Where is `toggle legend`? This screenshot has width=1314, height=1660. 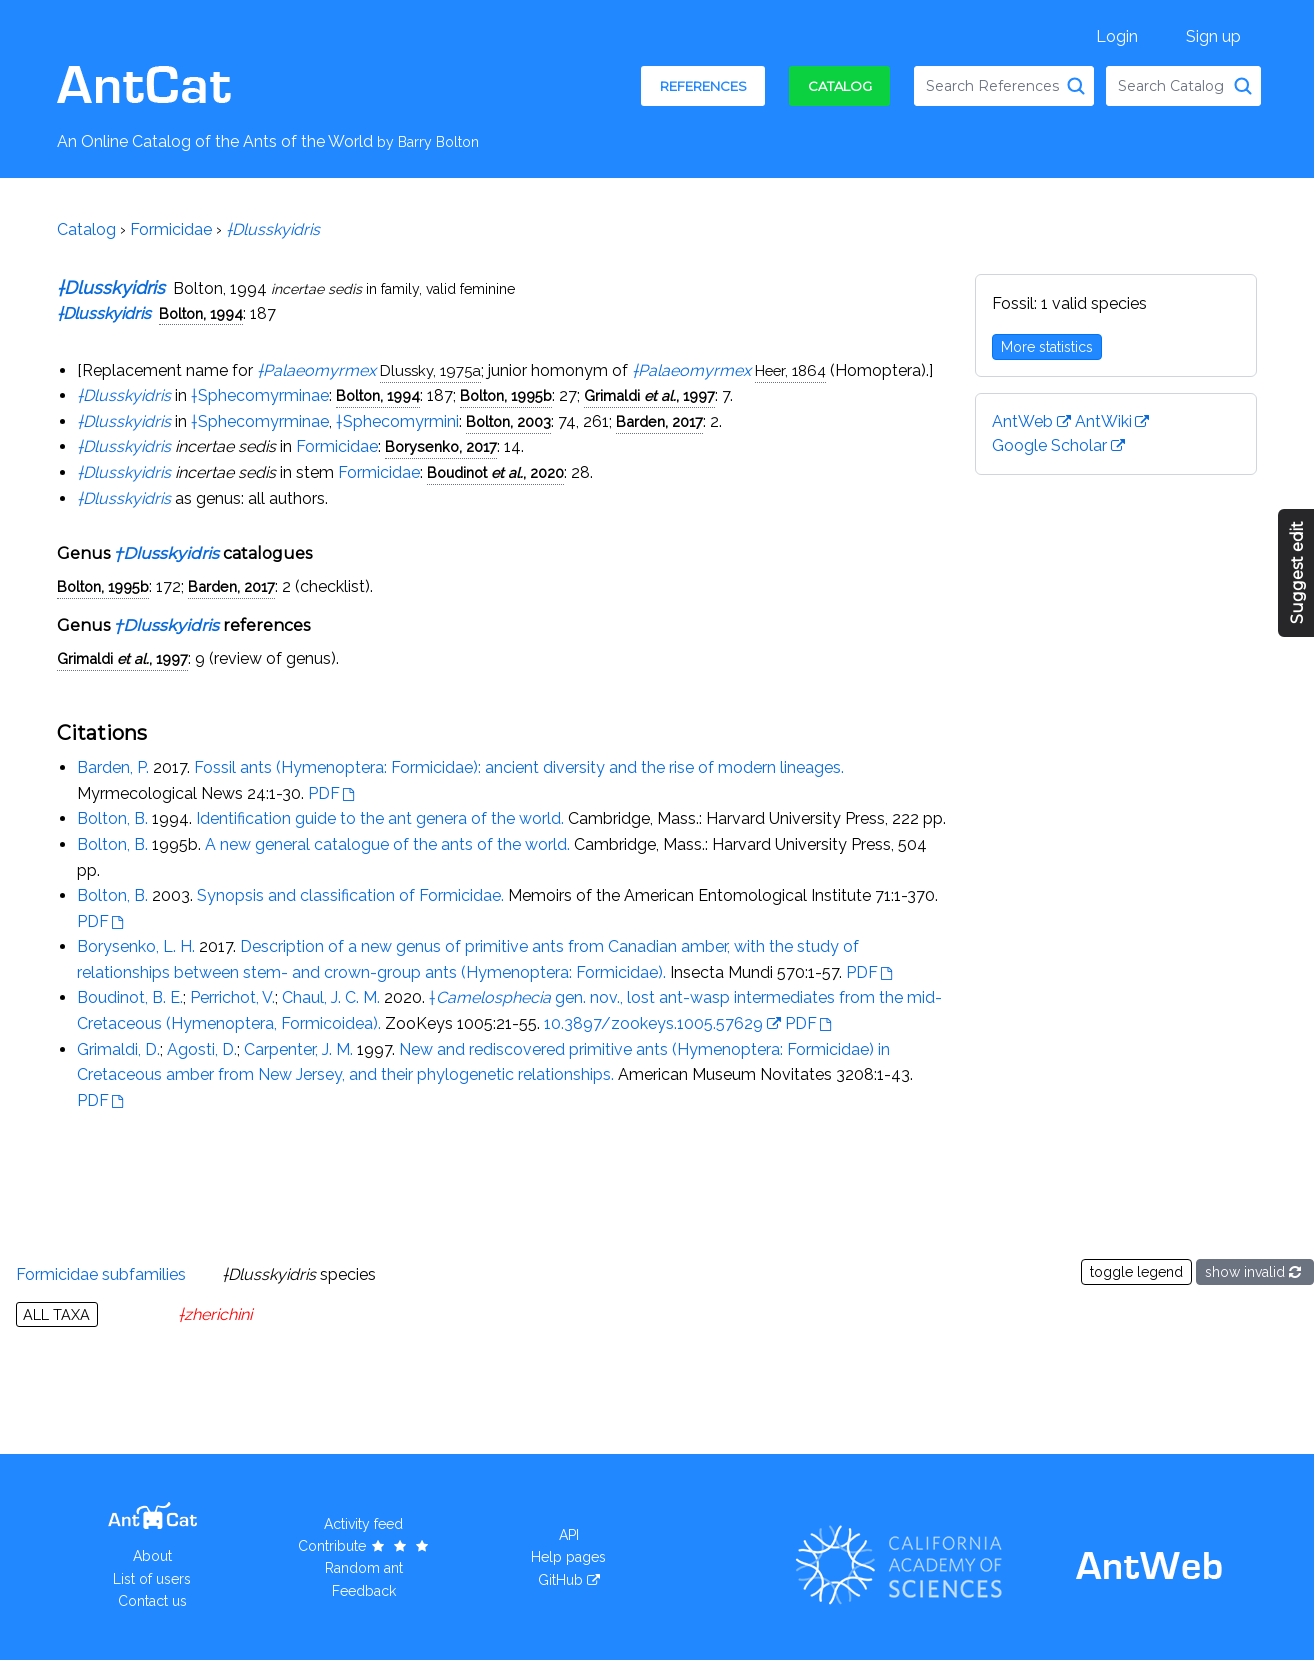
toggle legend is located at coordinates (1136, 1272).